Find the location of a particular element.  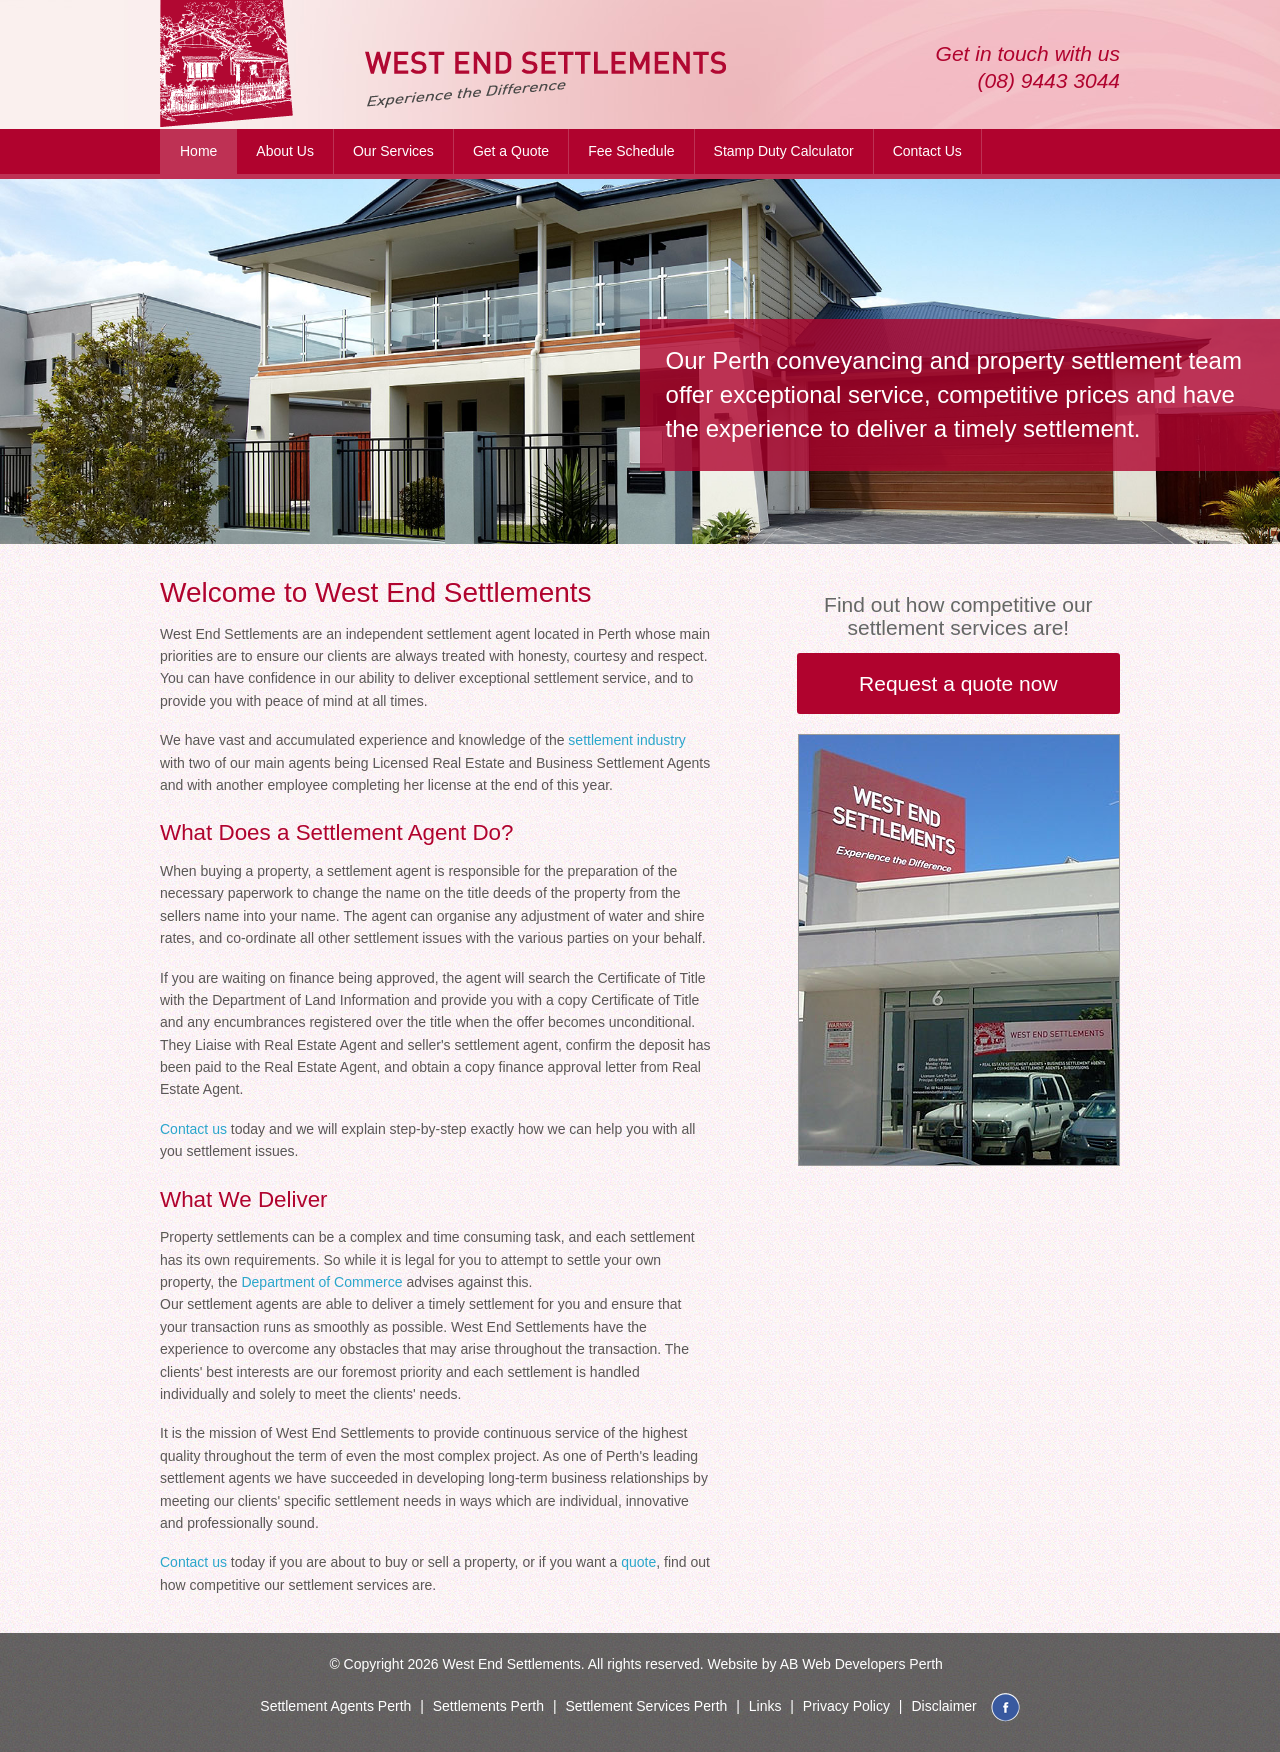

Our Services is located at coordinates (393, 151).